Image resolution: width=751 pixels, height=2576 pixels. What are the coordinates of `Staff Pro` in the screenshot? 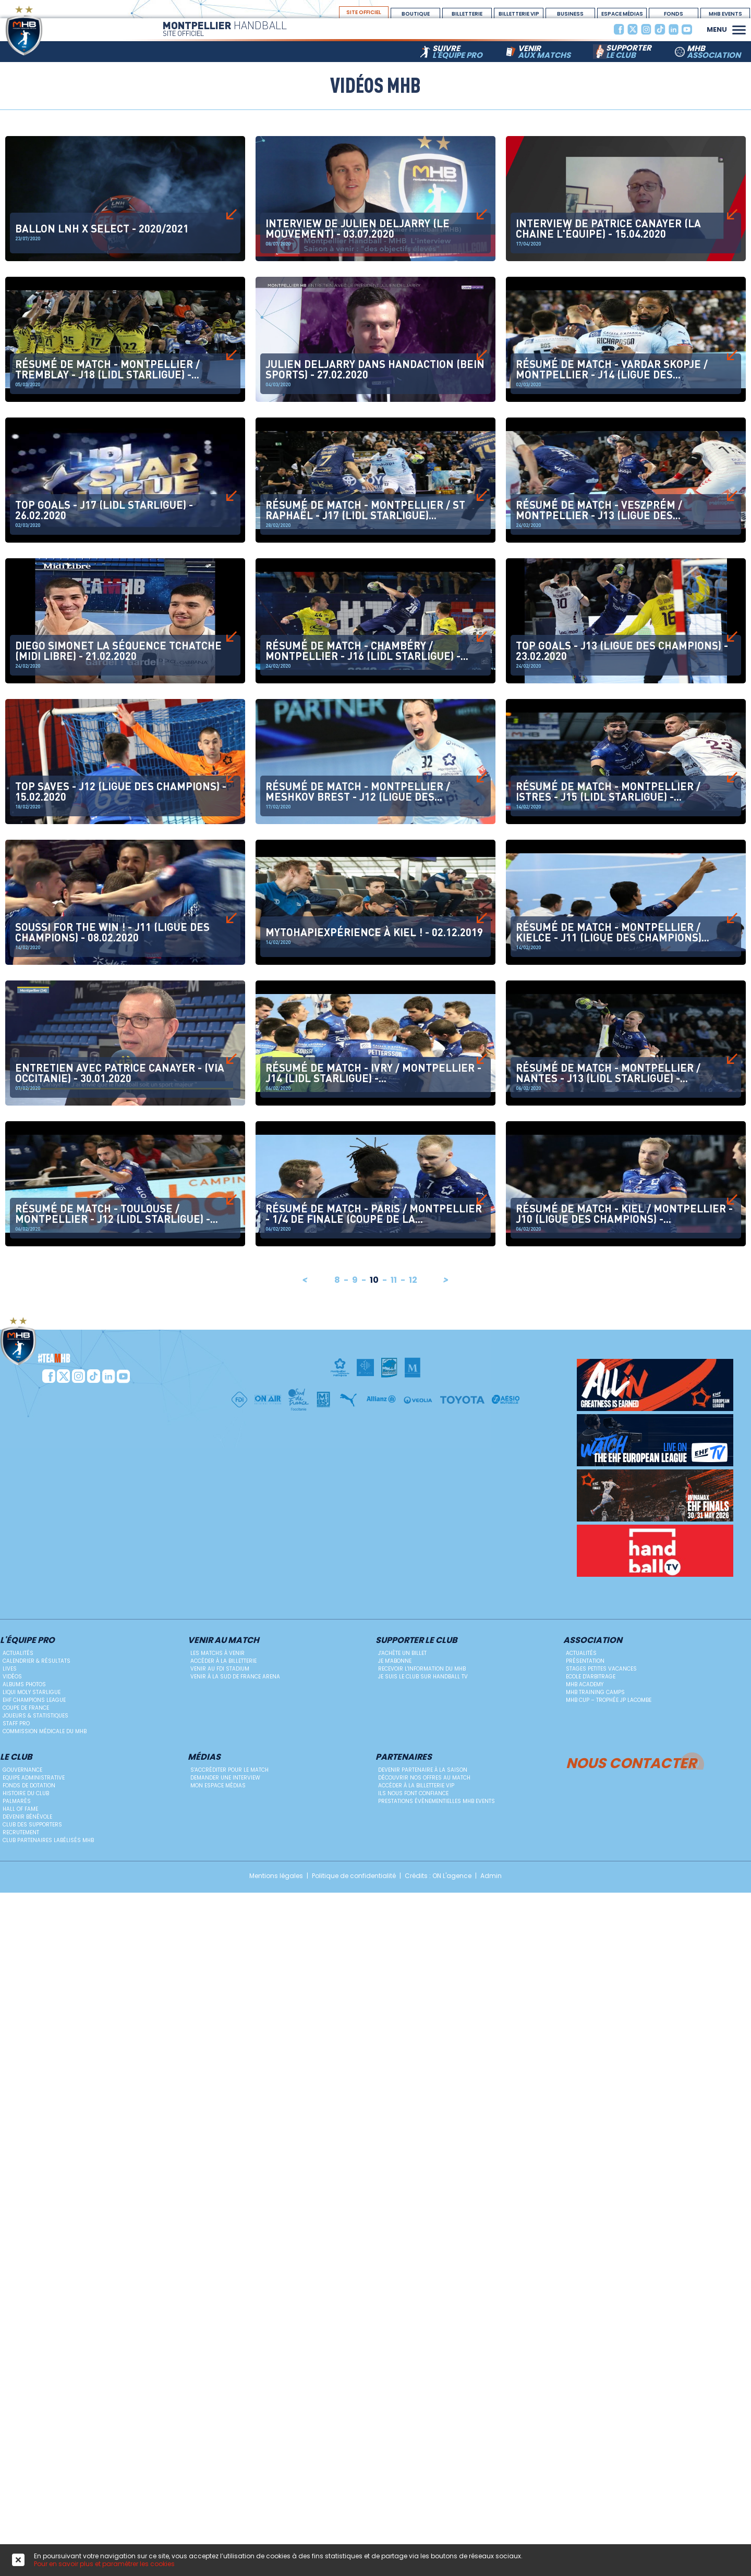 It's located at (16, 1723).